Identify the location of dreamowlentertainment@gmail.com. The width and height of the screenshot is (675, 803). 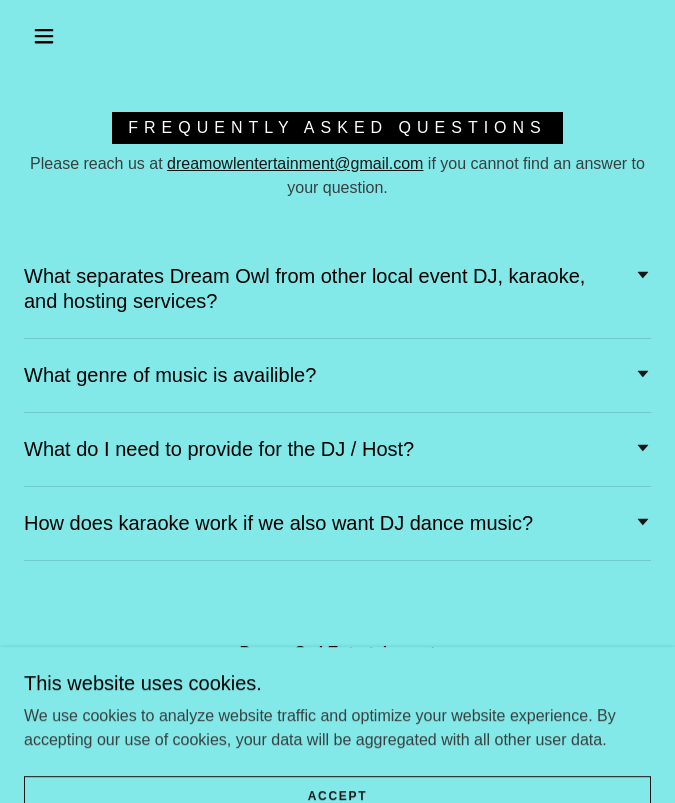
(295, 163).